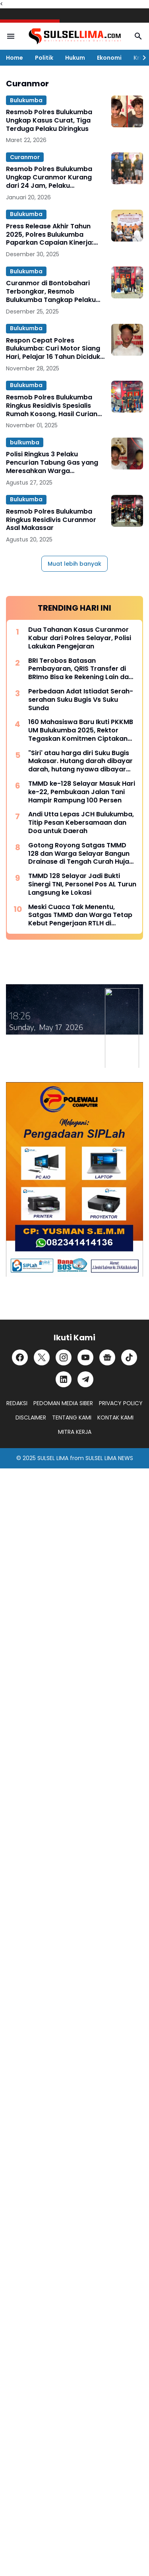 Image resolution: width=149 pixels, height=2576 pixels. What do you see at coordinates (74, 564) in the screenshot?
I see `Muat lebih banyak [Muat postingan lainnya]` at bounding box center [74, 564].